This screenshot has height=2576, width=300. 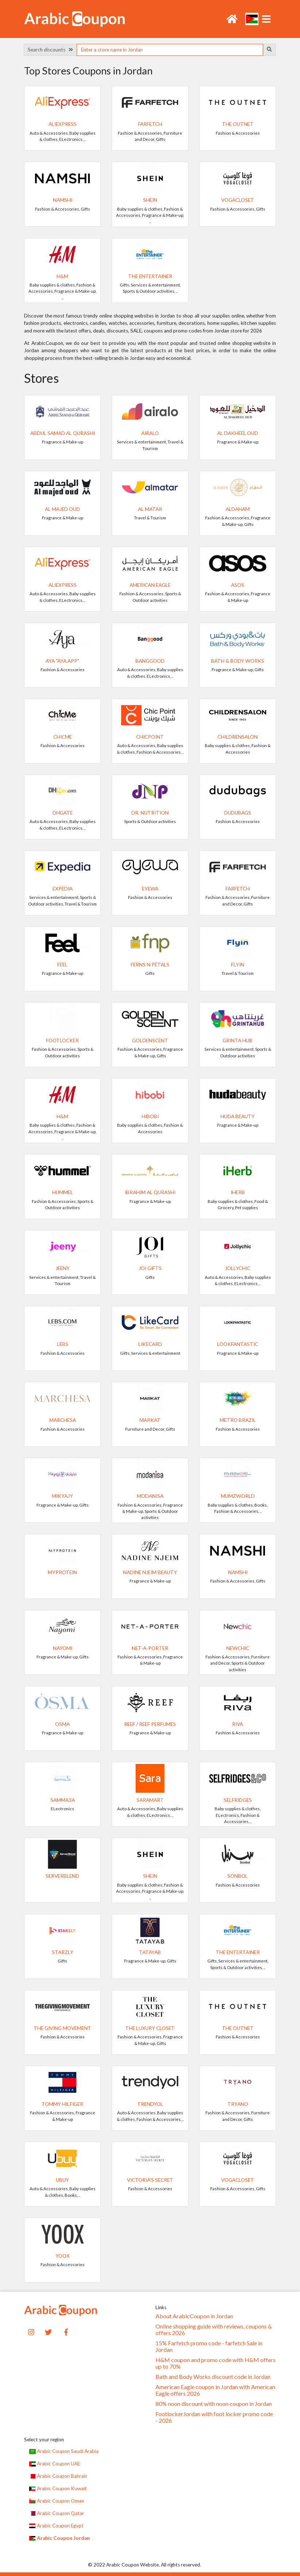 What do you see at coordinates (62, 1420) in the screenshot?
I see `Marchesa` at bounding box center [62, 1420].